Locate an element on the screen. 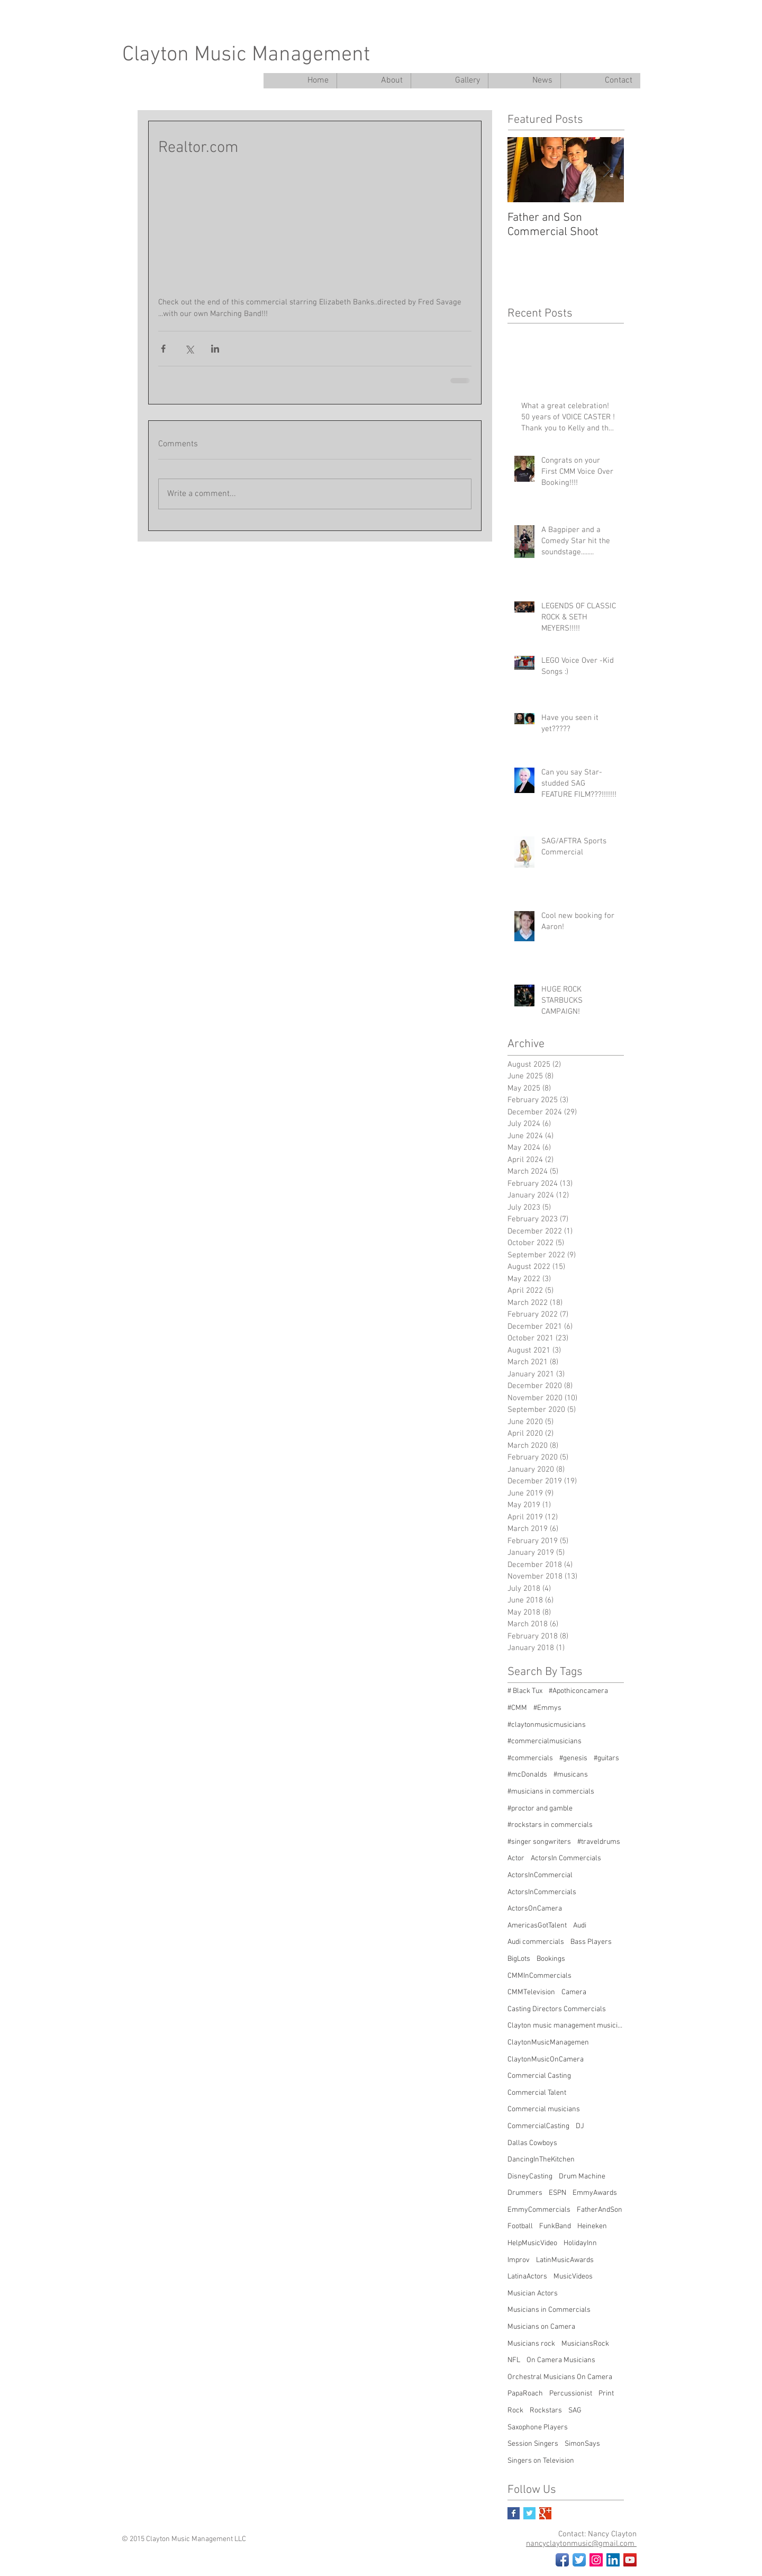 The width and height of the screenshot is (762, 2576). Percussionist is located at coordinates (570, 2393).